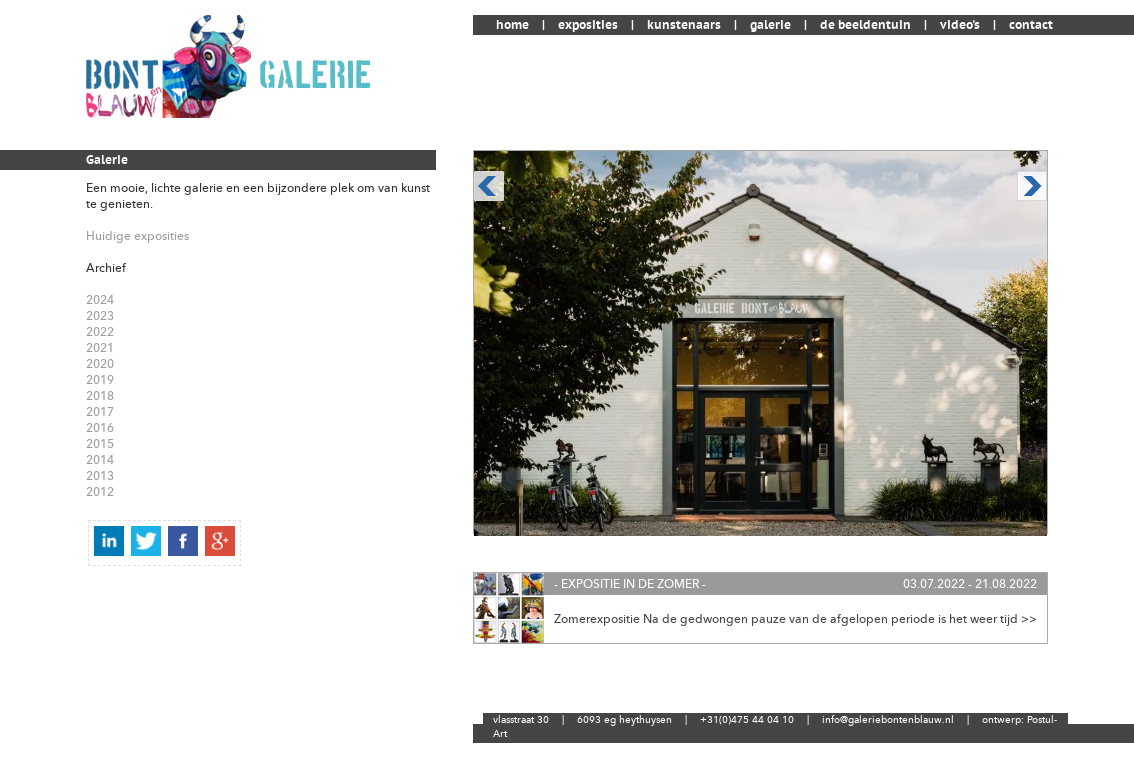 The height and width of the screenshot is (758, 1134). I want to click on 2015, so click(100, 444).